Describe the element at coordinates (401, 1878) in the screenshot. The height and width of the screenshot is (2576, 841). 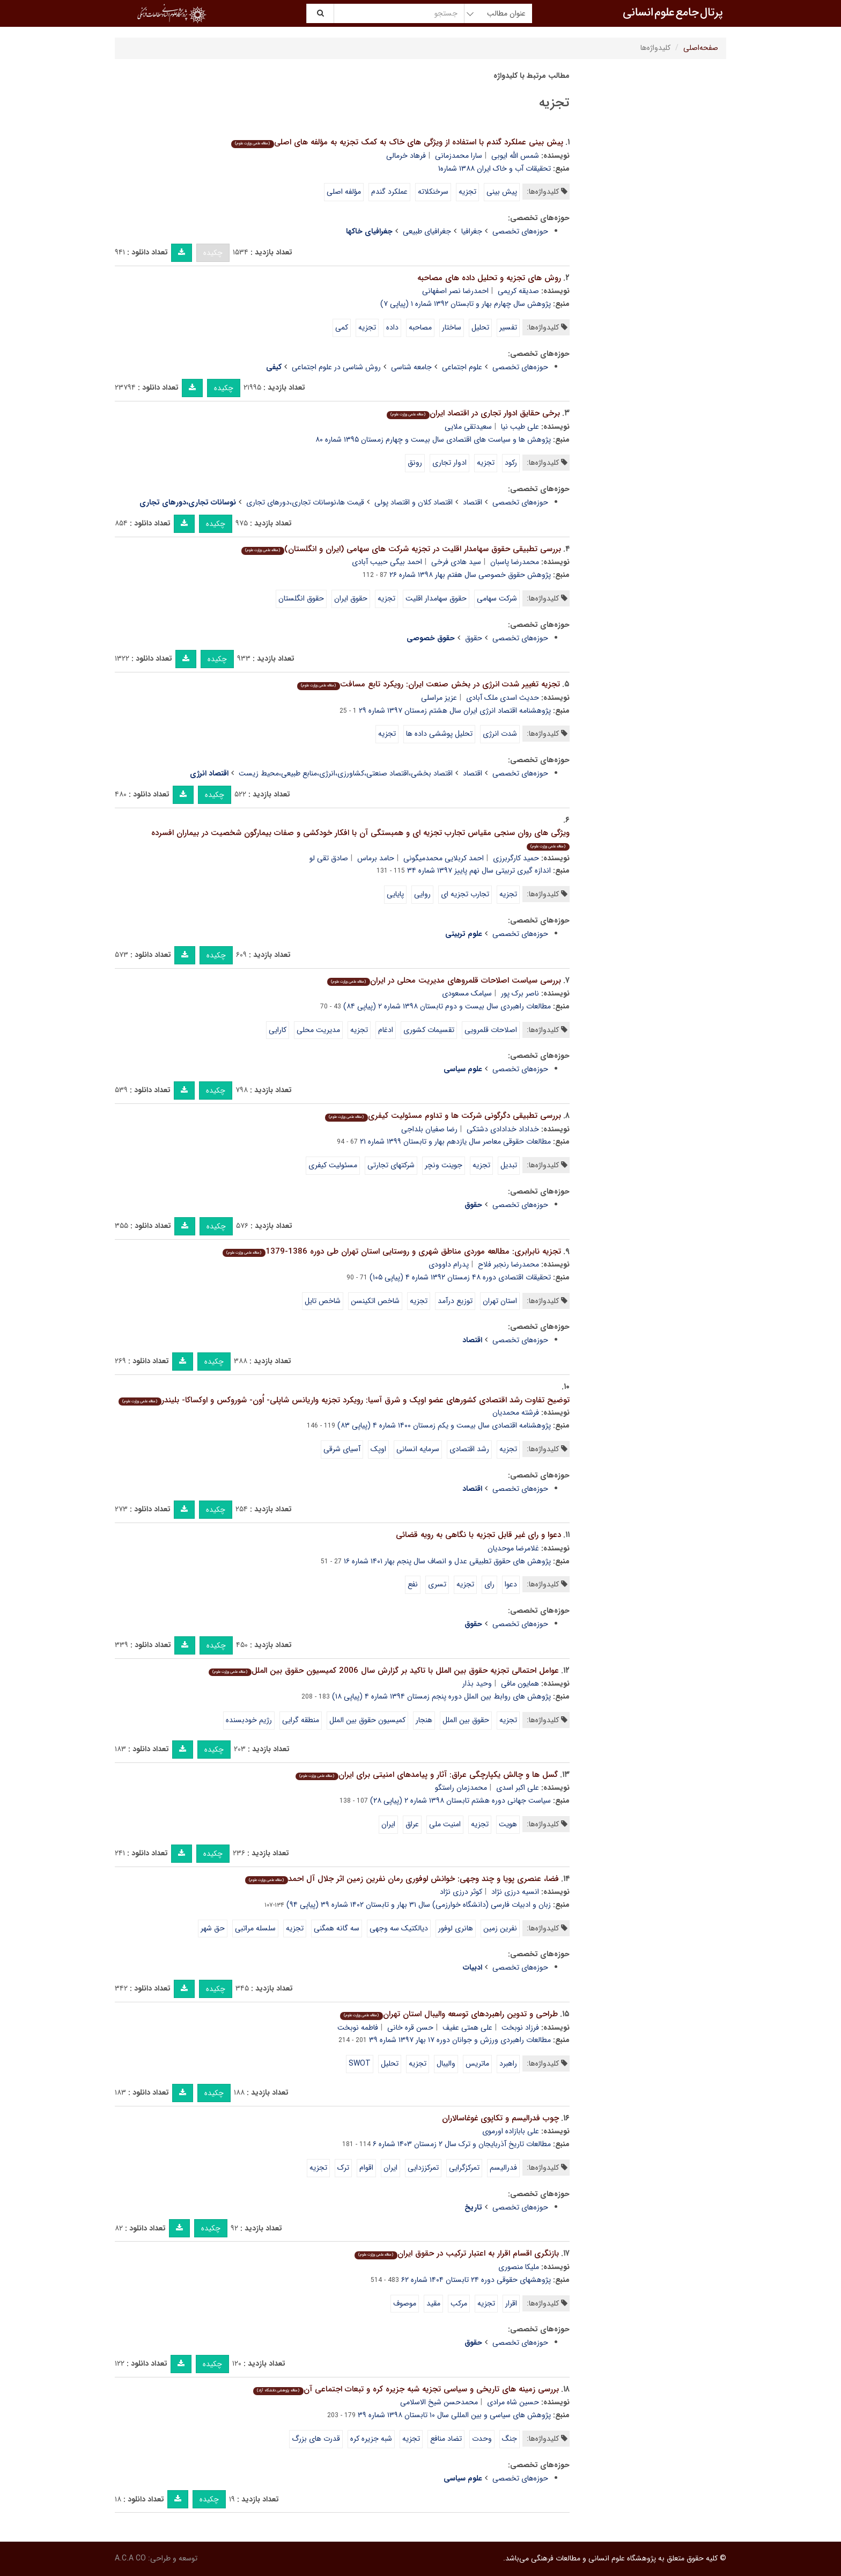
I see `فضا، عنصری پویا و چند وجهی: خوانش لوفوری رمان نفرین زمین اثر جلال آل احمد` at that location.